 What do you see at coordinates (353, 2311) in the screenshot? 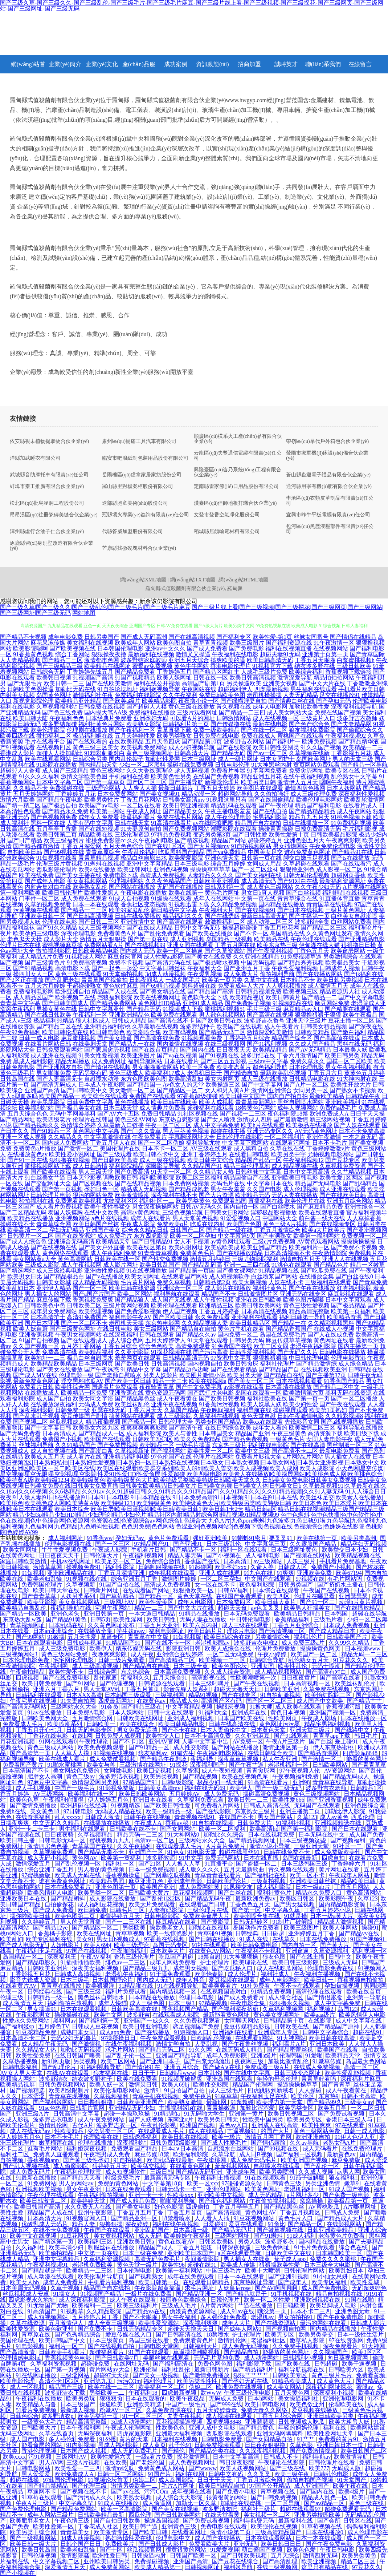
I see `亚洲色图无毒` at bounding box center [353, 2311].